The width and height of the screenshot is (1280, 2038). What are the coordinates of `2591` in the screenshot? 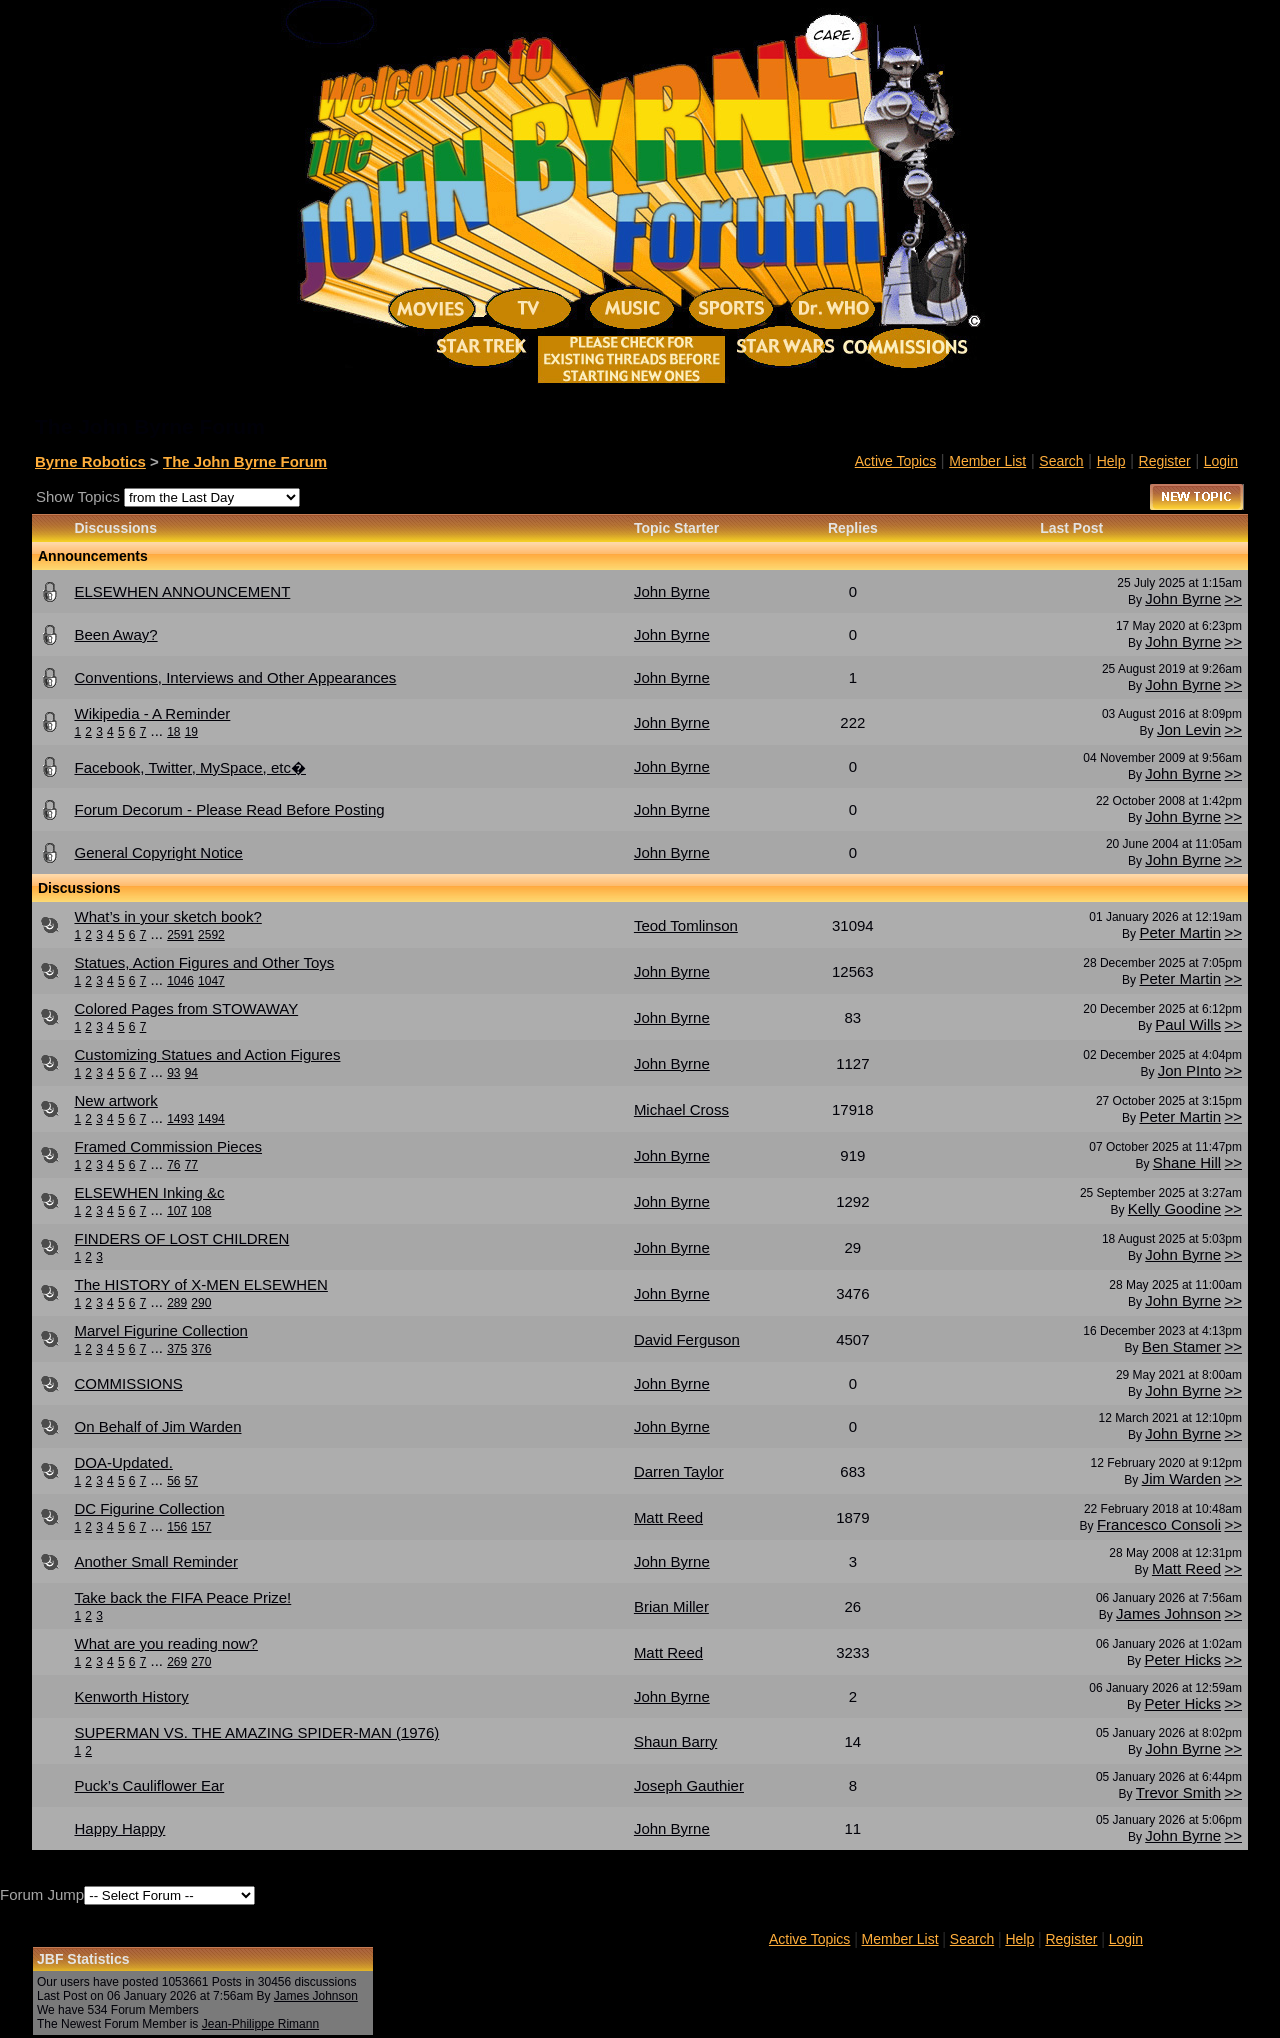 It's located at (180, 935).